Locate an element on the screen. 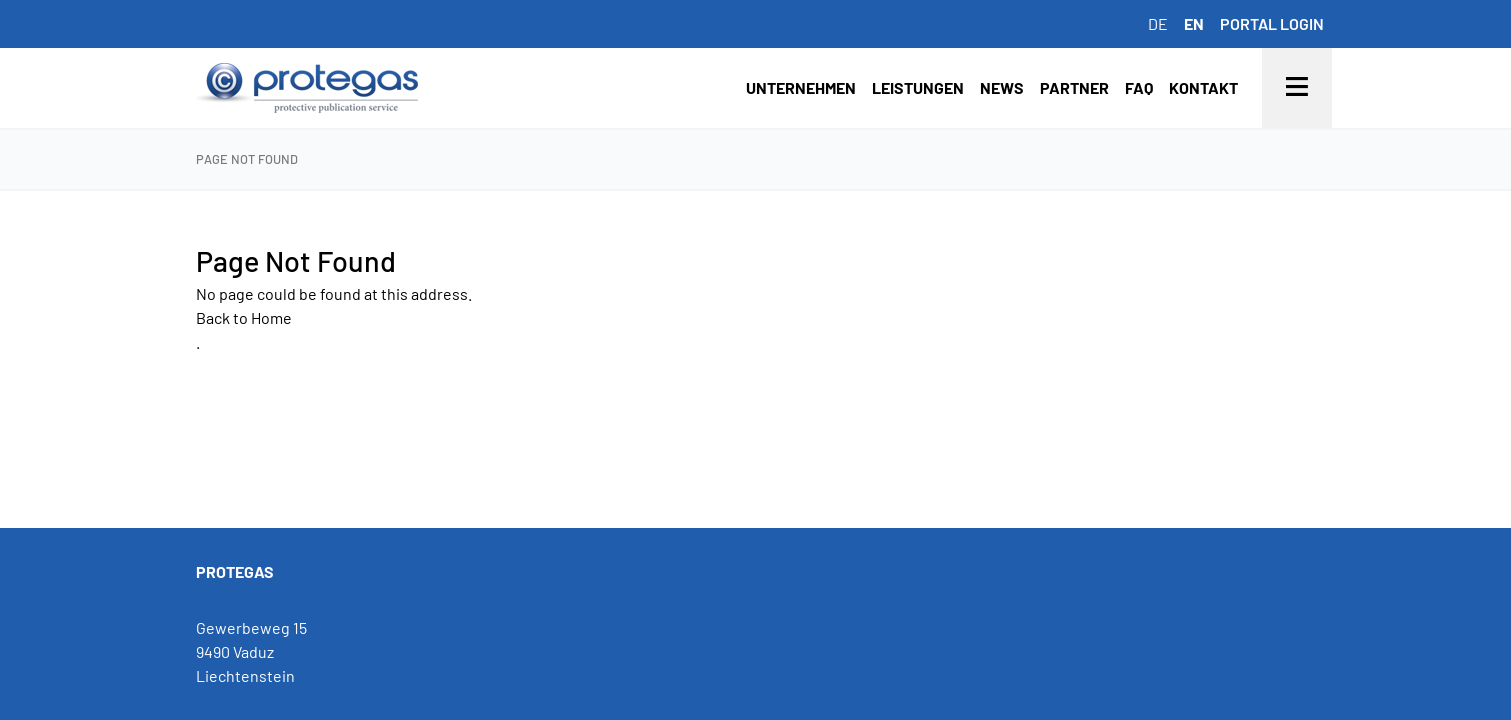 The width and height of the screenshot is (1511, 720). Portal login is located at coordinates (1272, 23).